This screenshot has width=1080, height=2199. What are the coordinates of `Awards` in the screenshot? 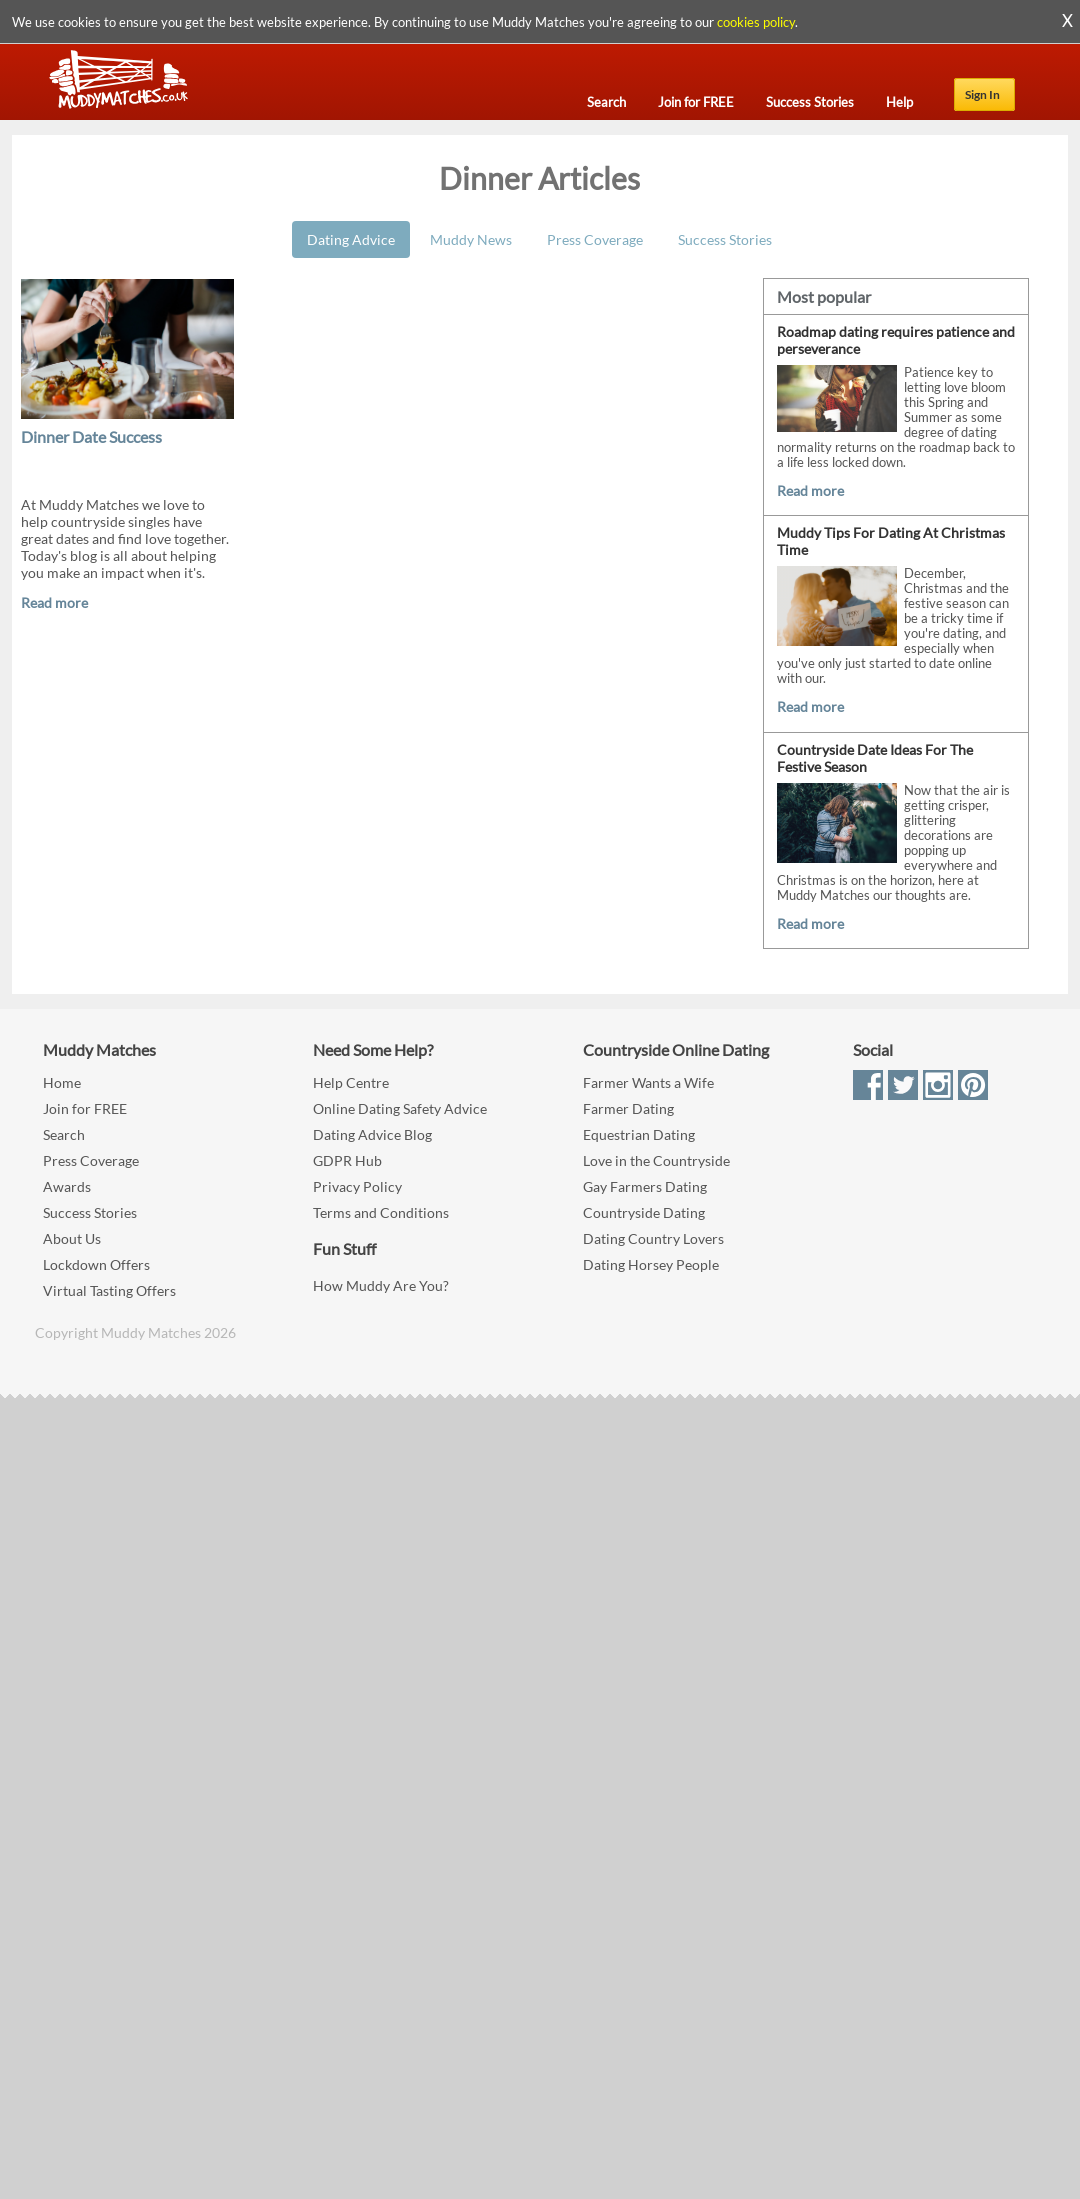 It's located at (67, 1186).